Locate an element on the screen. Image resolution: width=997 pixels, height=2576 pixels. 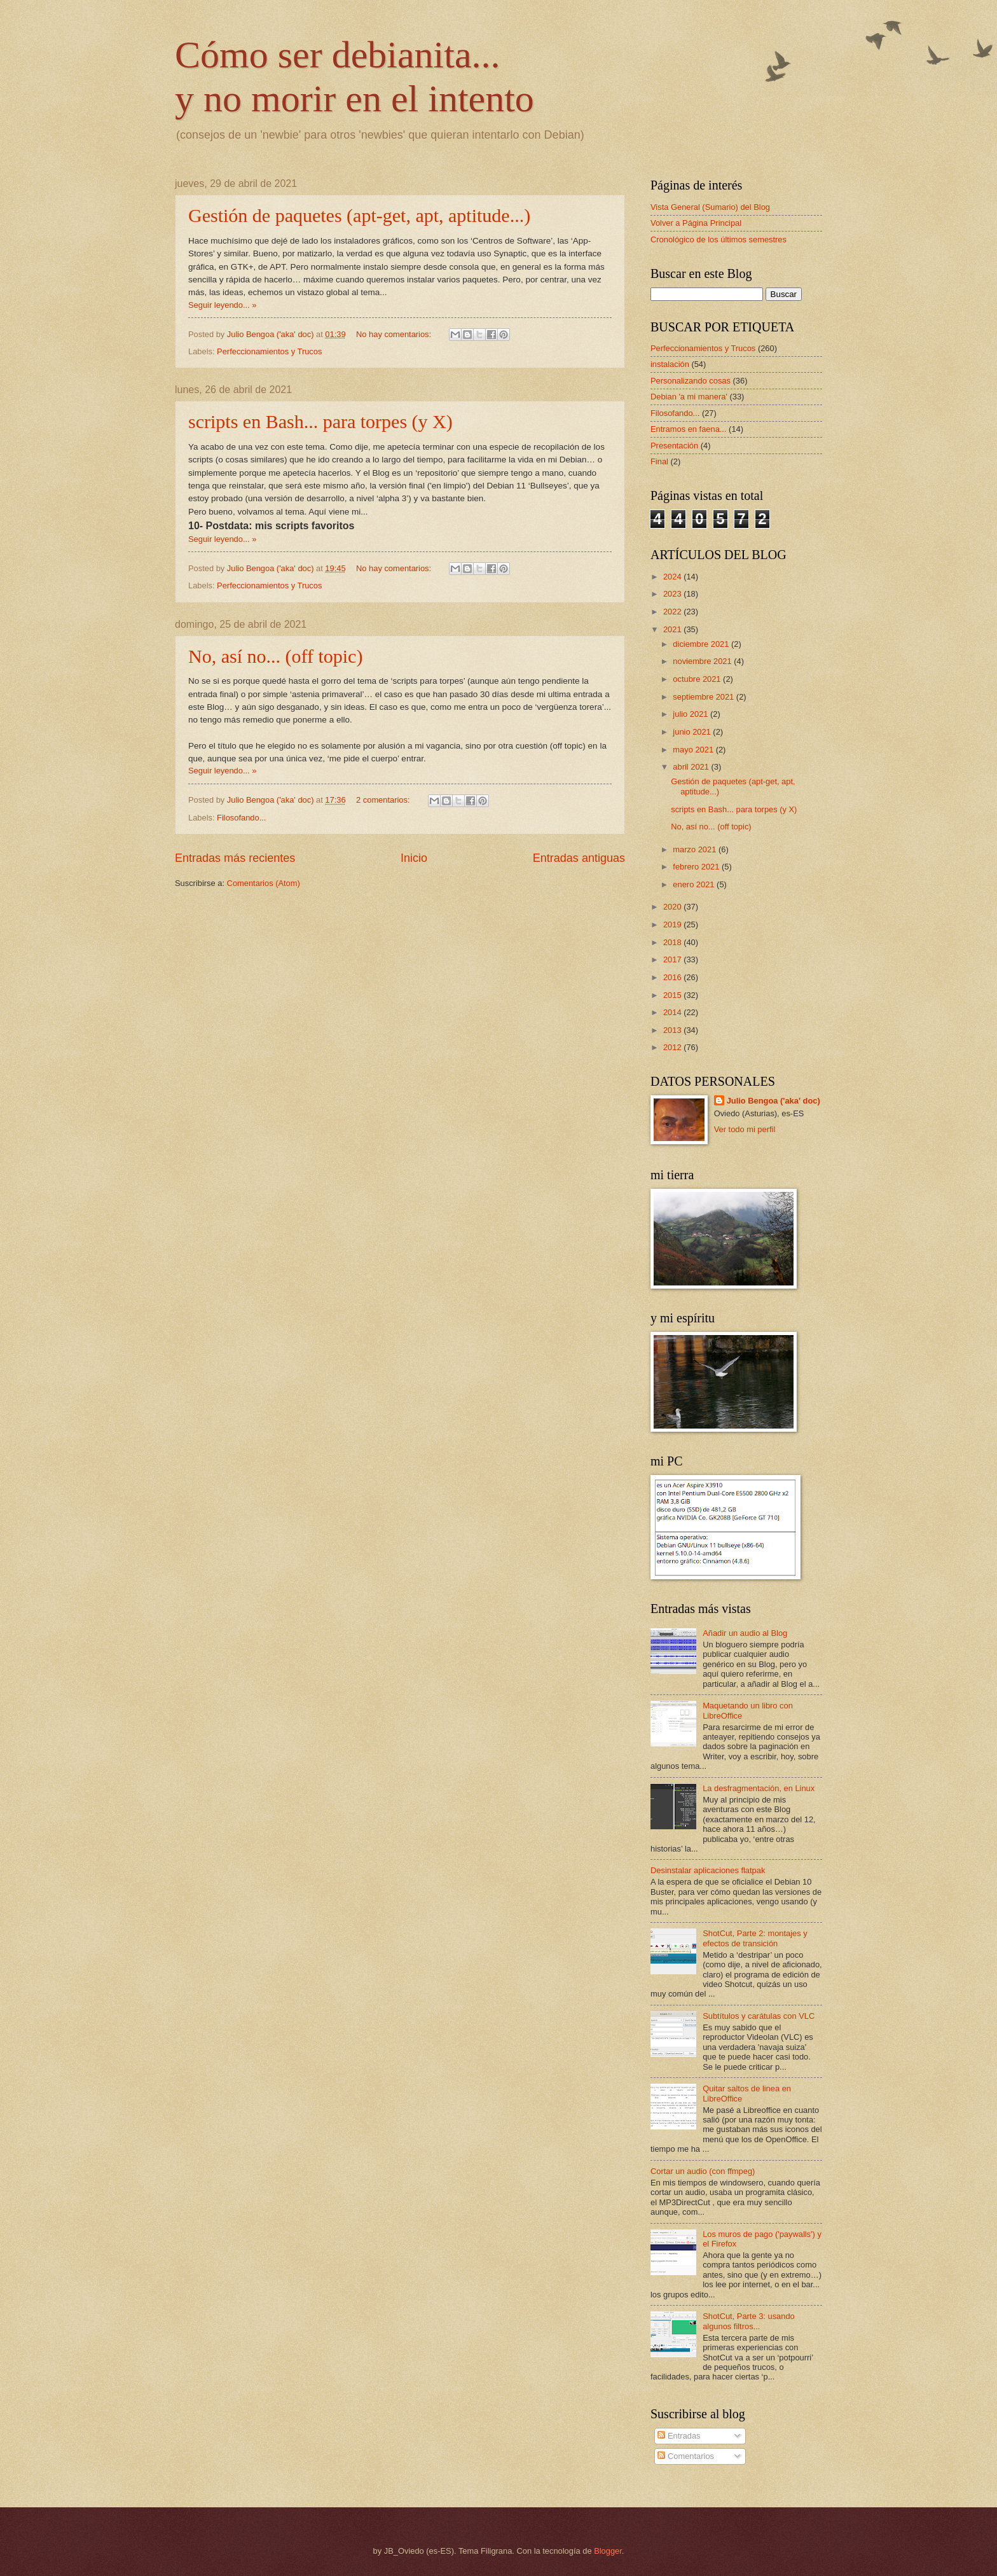
2024 is located at coordinates (673, 576).